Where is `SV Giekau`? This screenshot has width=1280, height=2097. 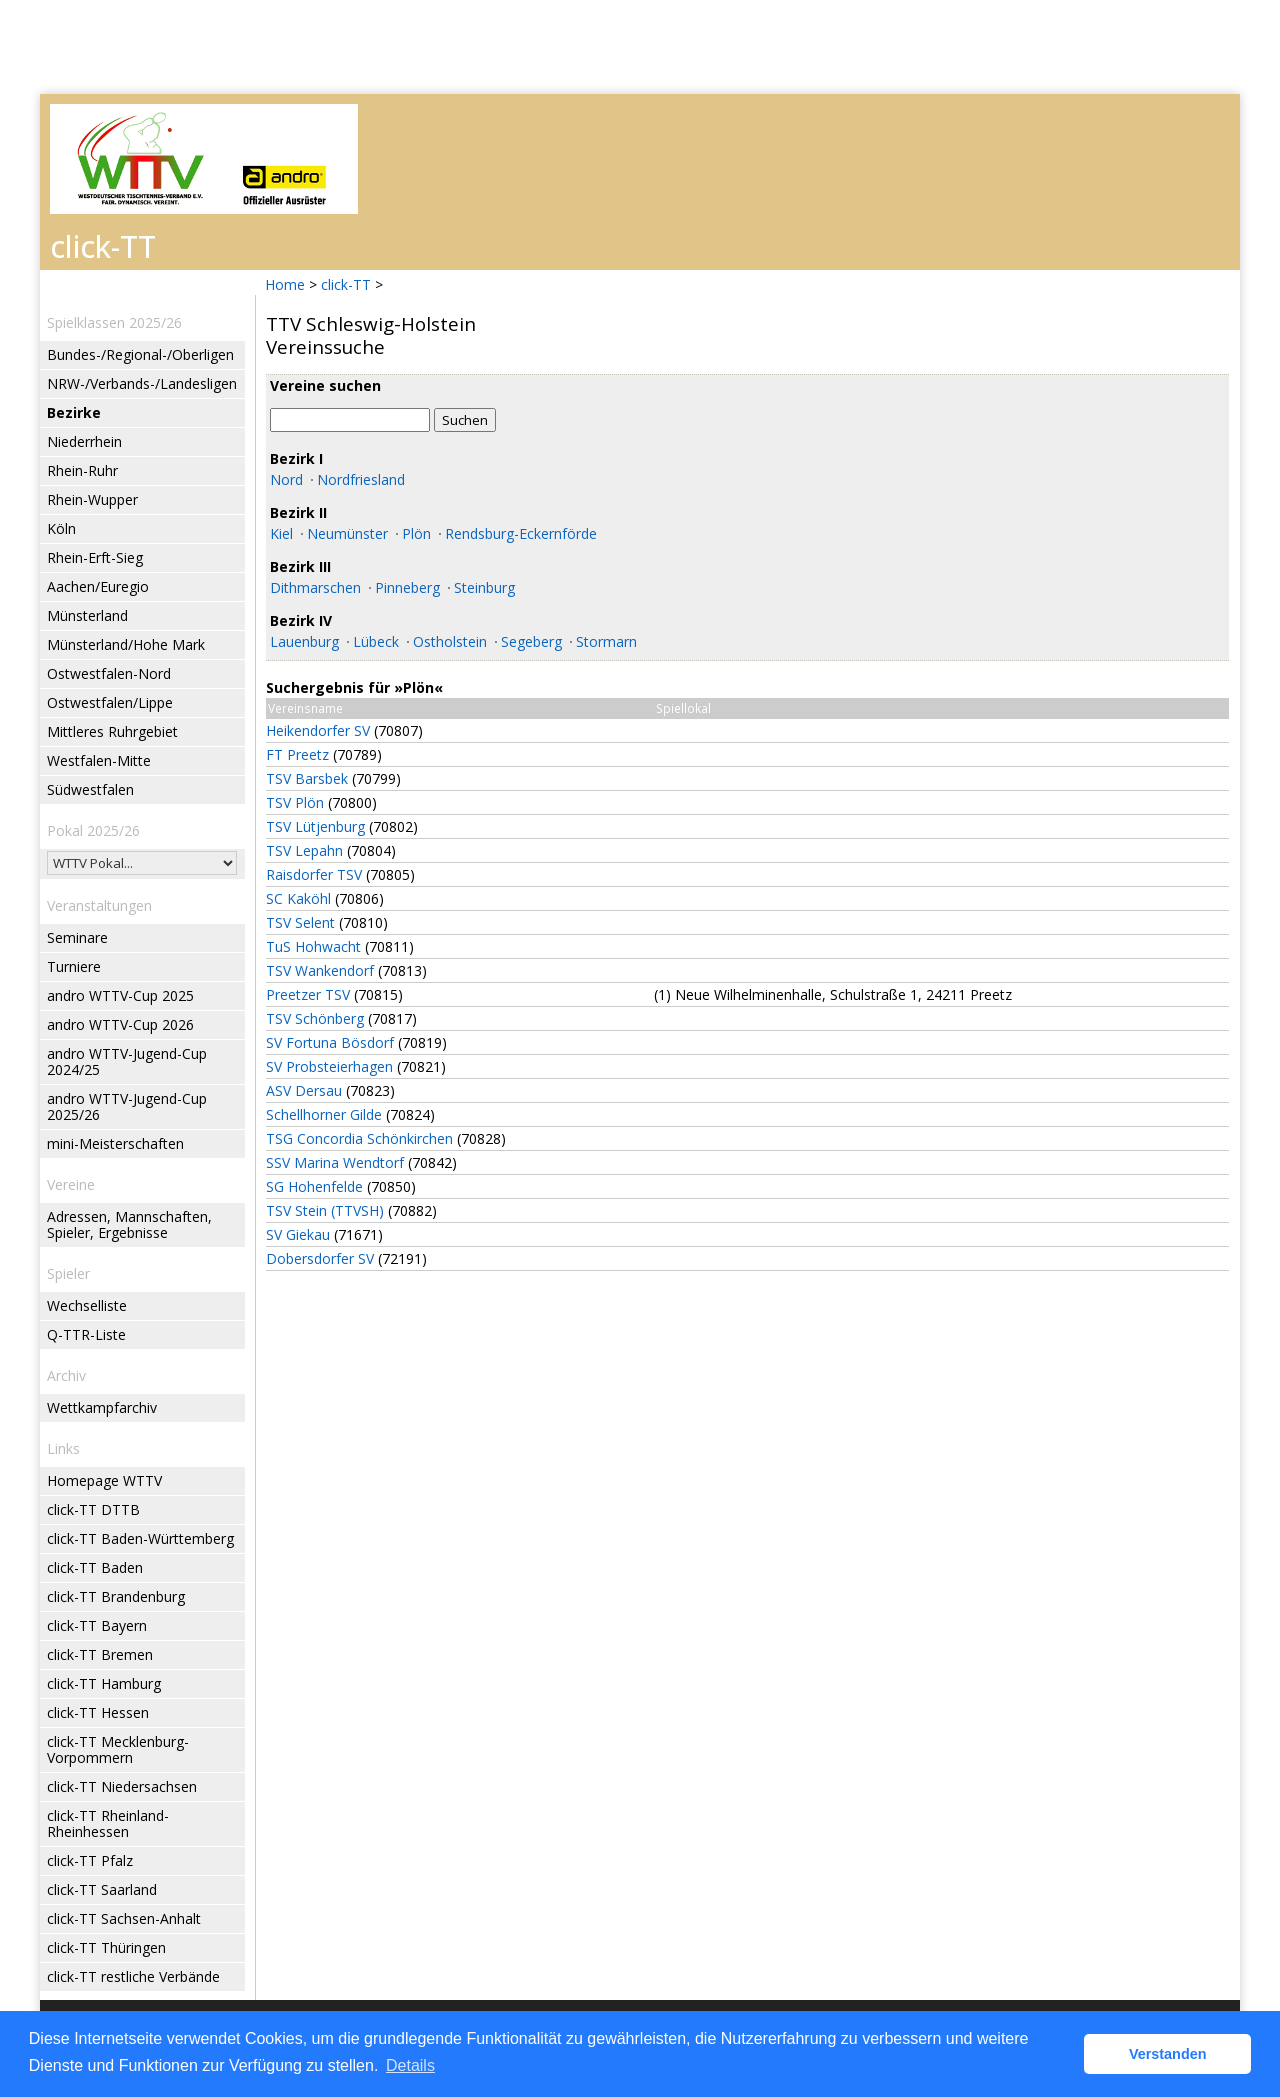
SV Giekau is located at coordinates (298, 1234).